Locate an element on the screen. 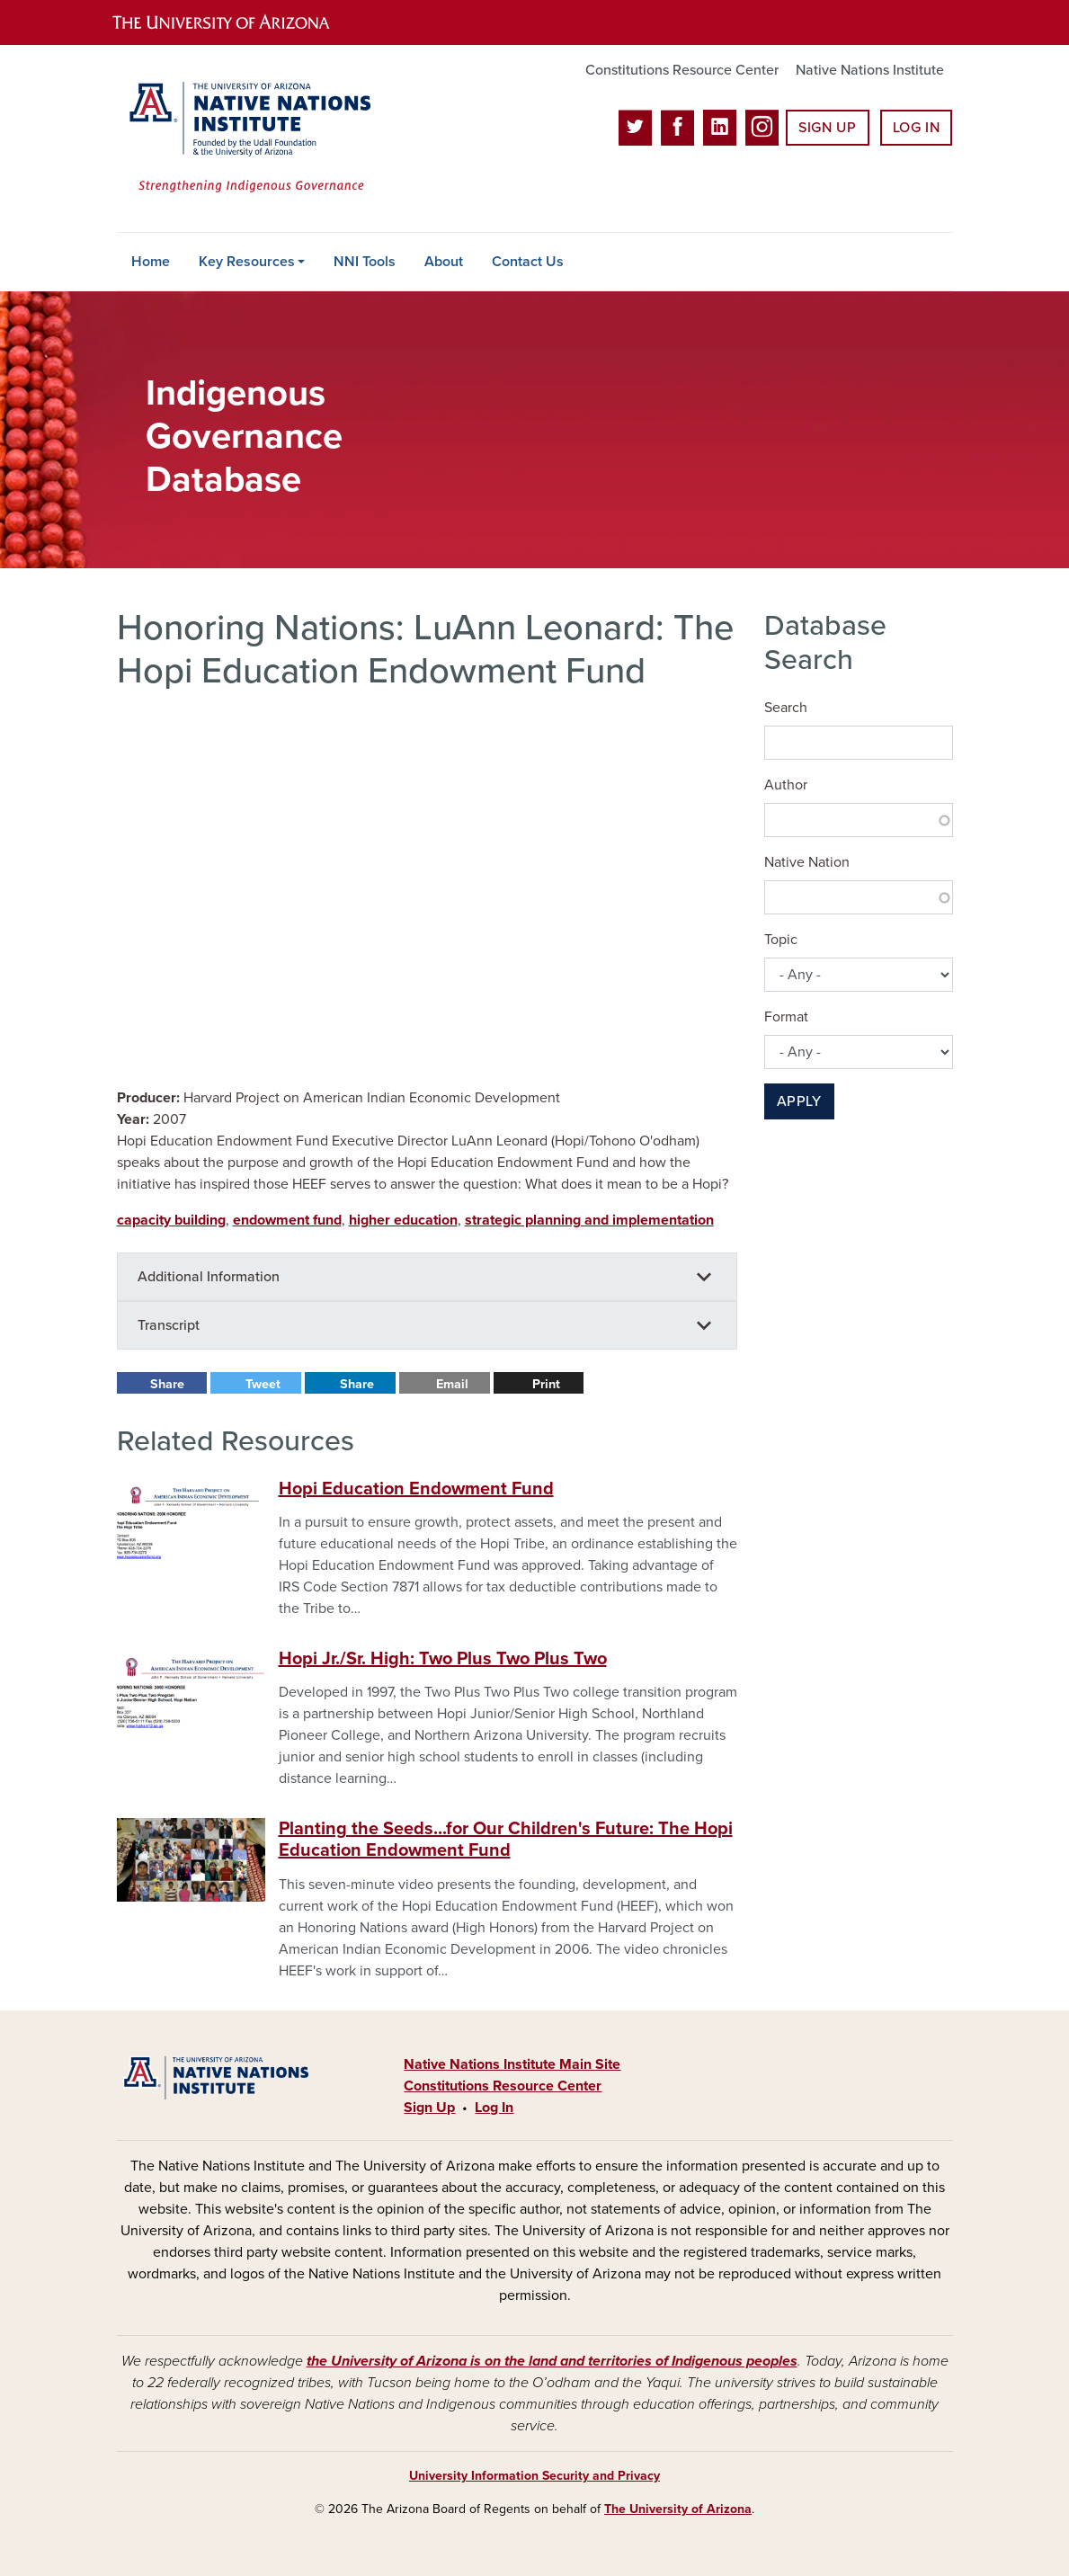 The width and height of the screenshot is (1069, 2576). Apply is located at coordinates (799, 1101).